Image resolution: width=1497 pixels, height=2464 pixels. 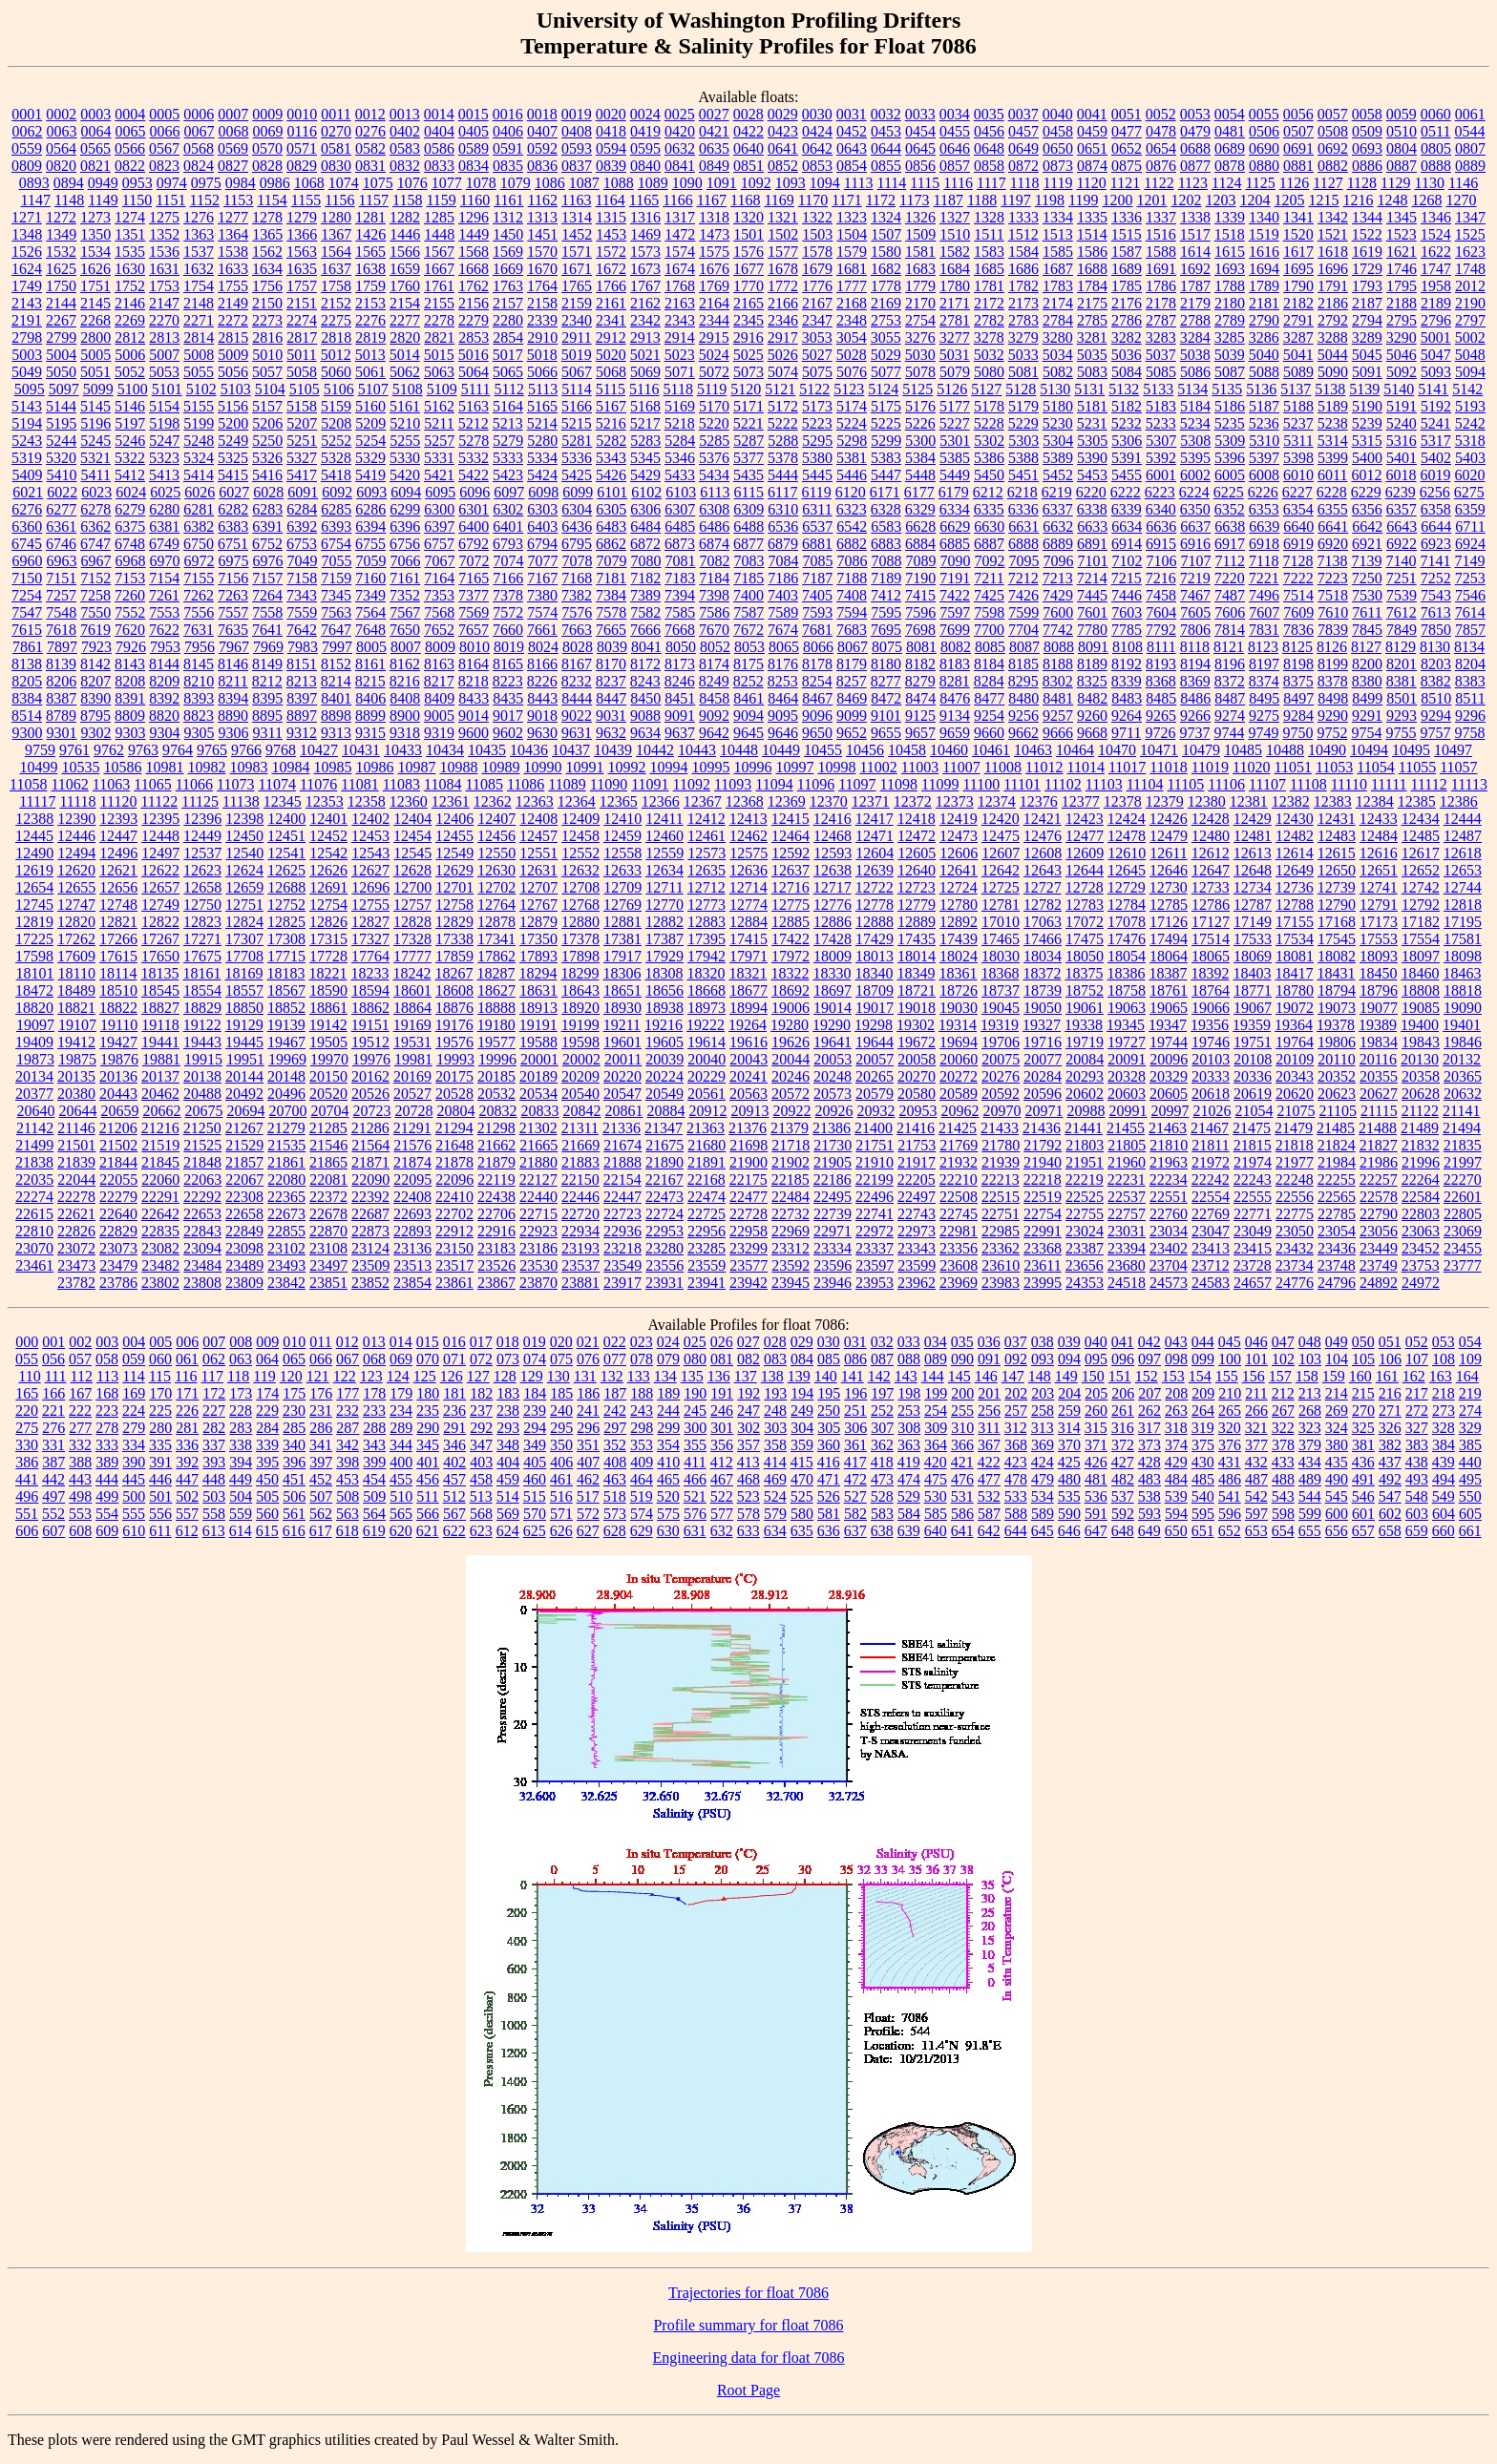 What do you see at coordinates (851, 286) in the screenshot?
I see `1777` at bounding box center [851, 286].